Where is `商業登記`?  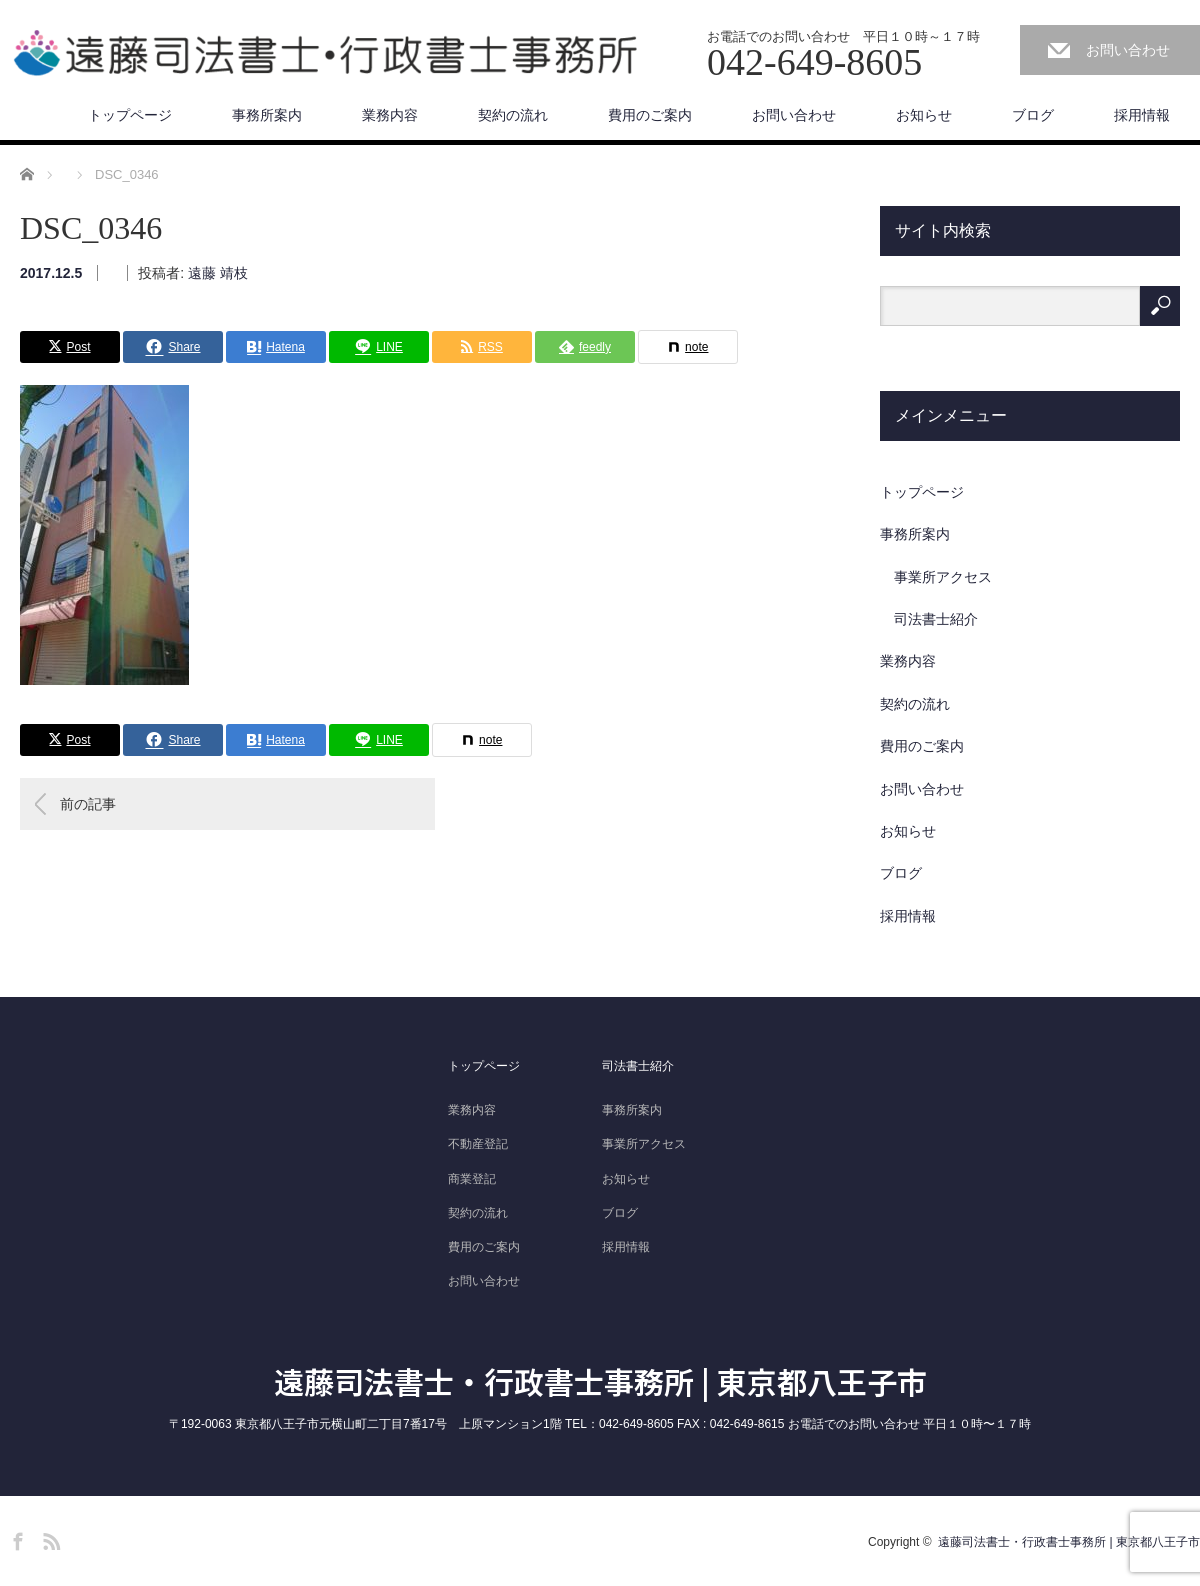
商業登記 is located at coordinates (472, 1179).